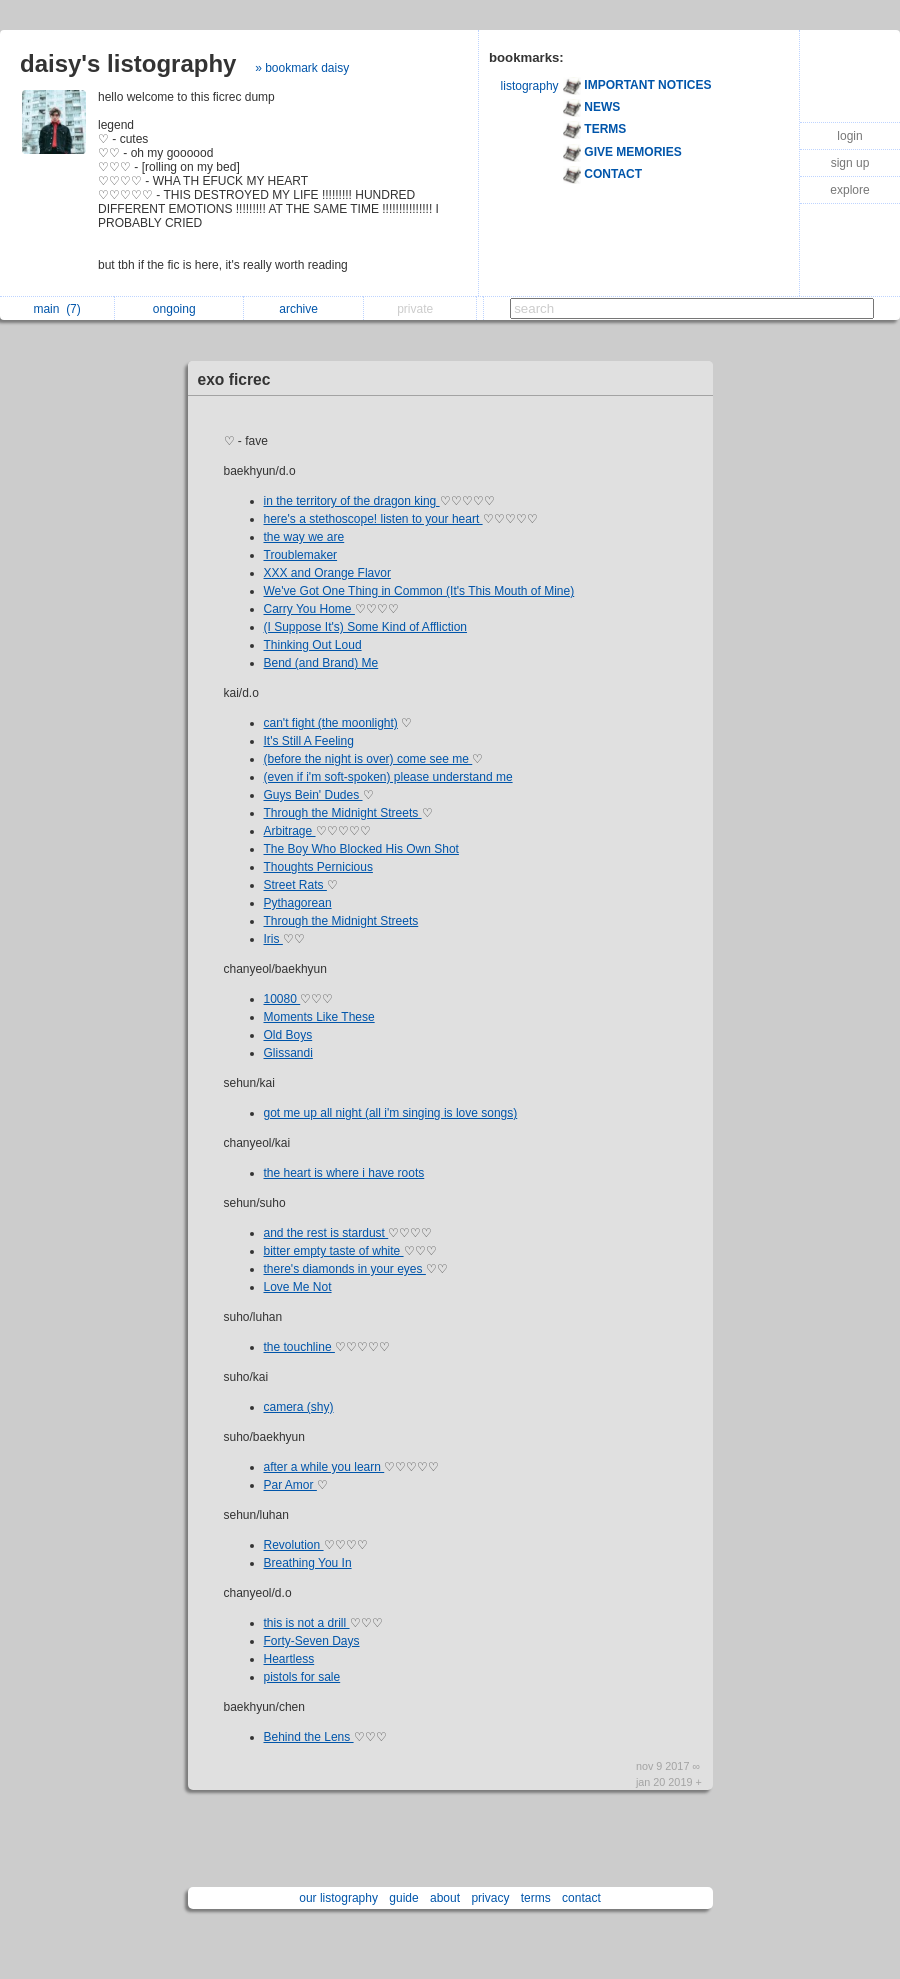  I want to click on can't fight (the moonlight), so click(331, 723).